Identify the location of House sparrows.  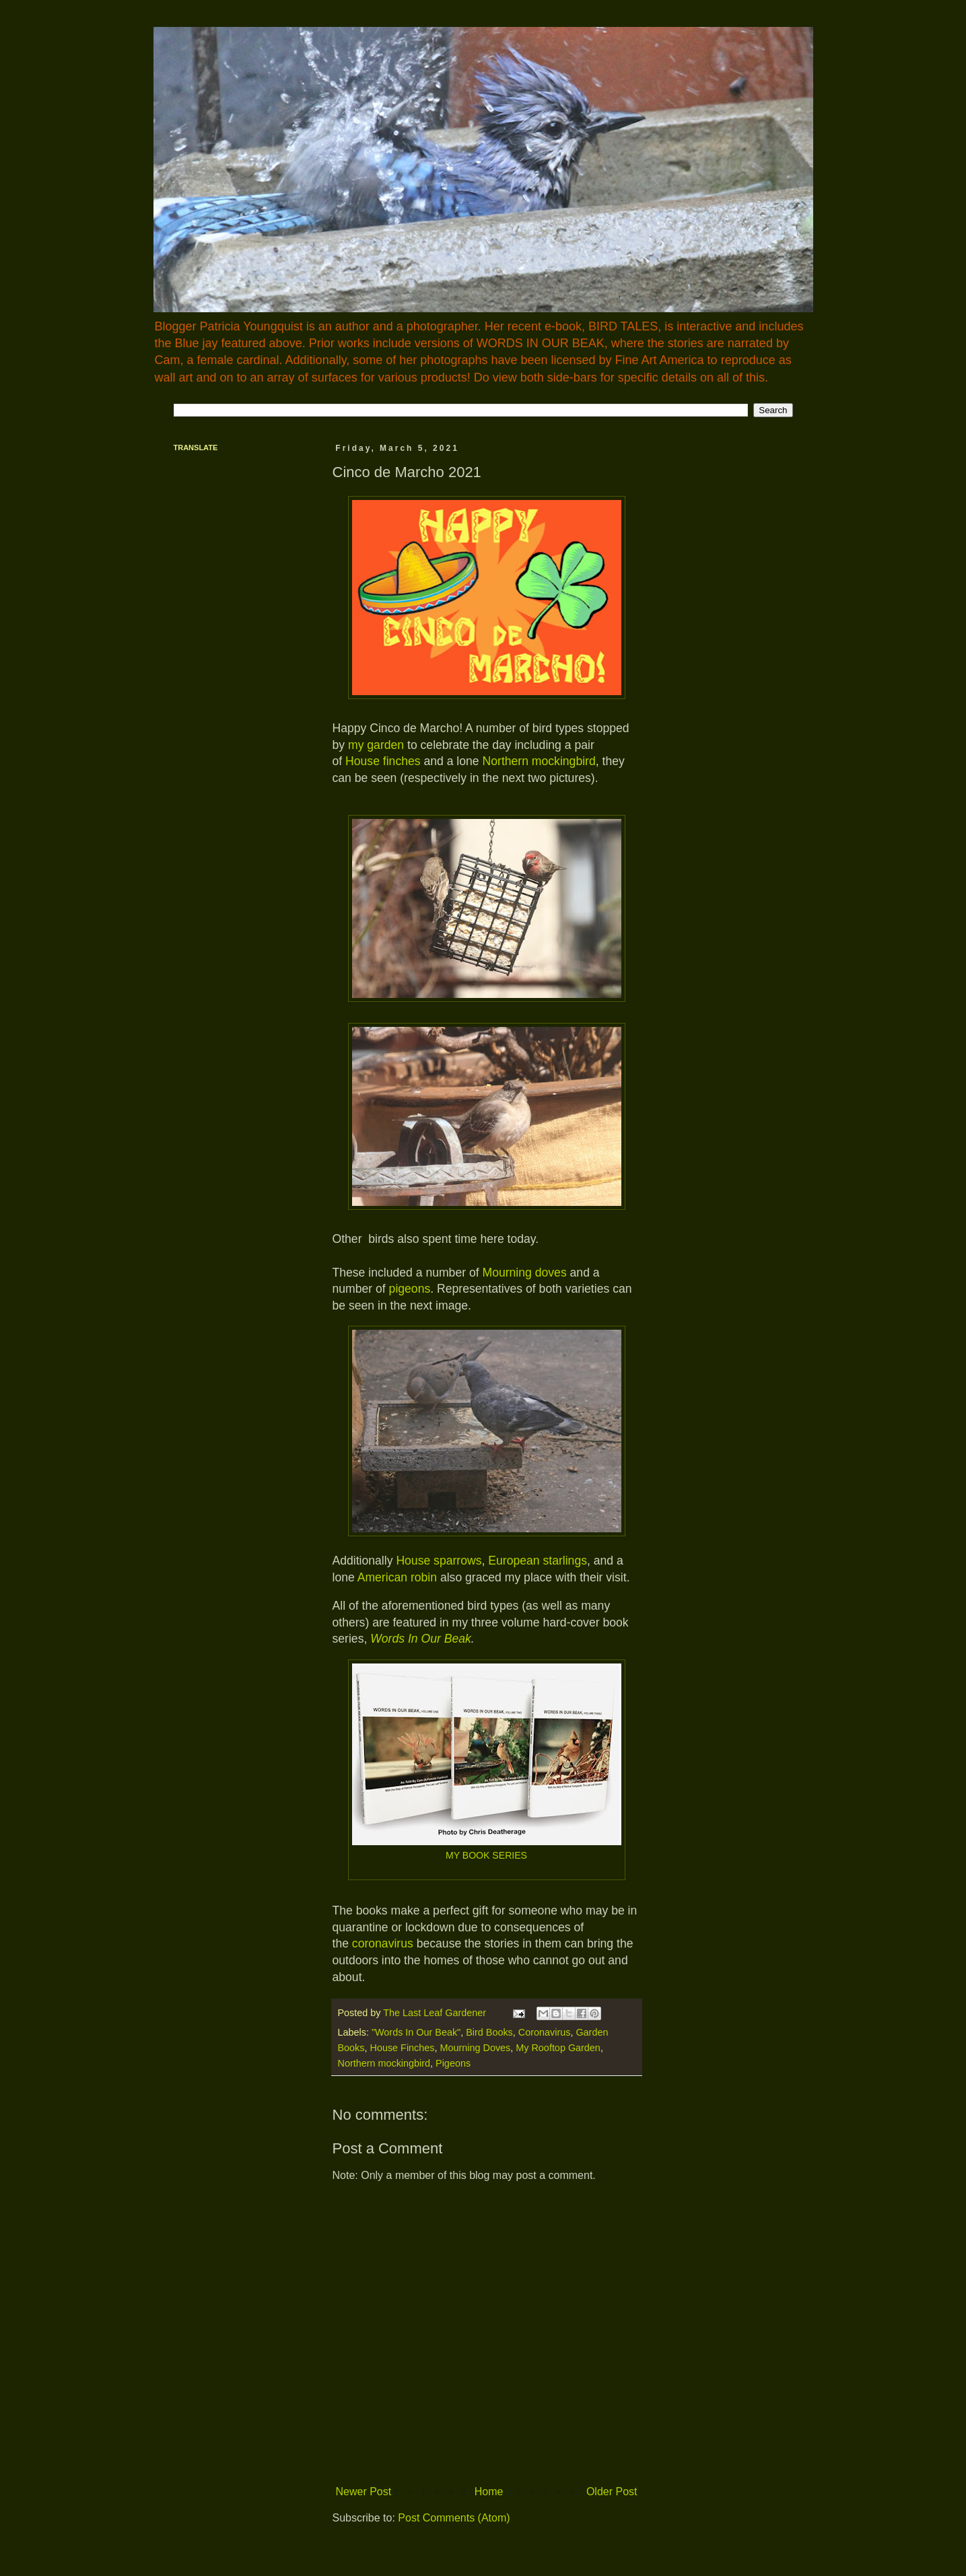
(438, 1560).